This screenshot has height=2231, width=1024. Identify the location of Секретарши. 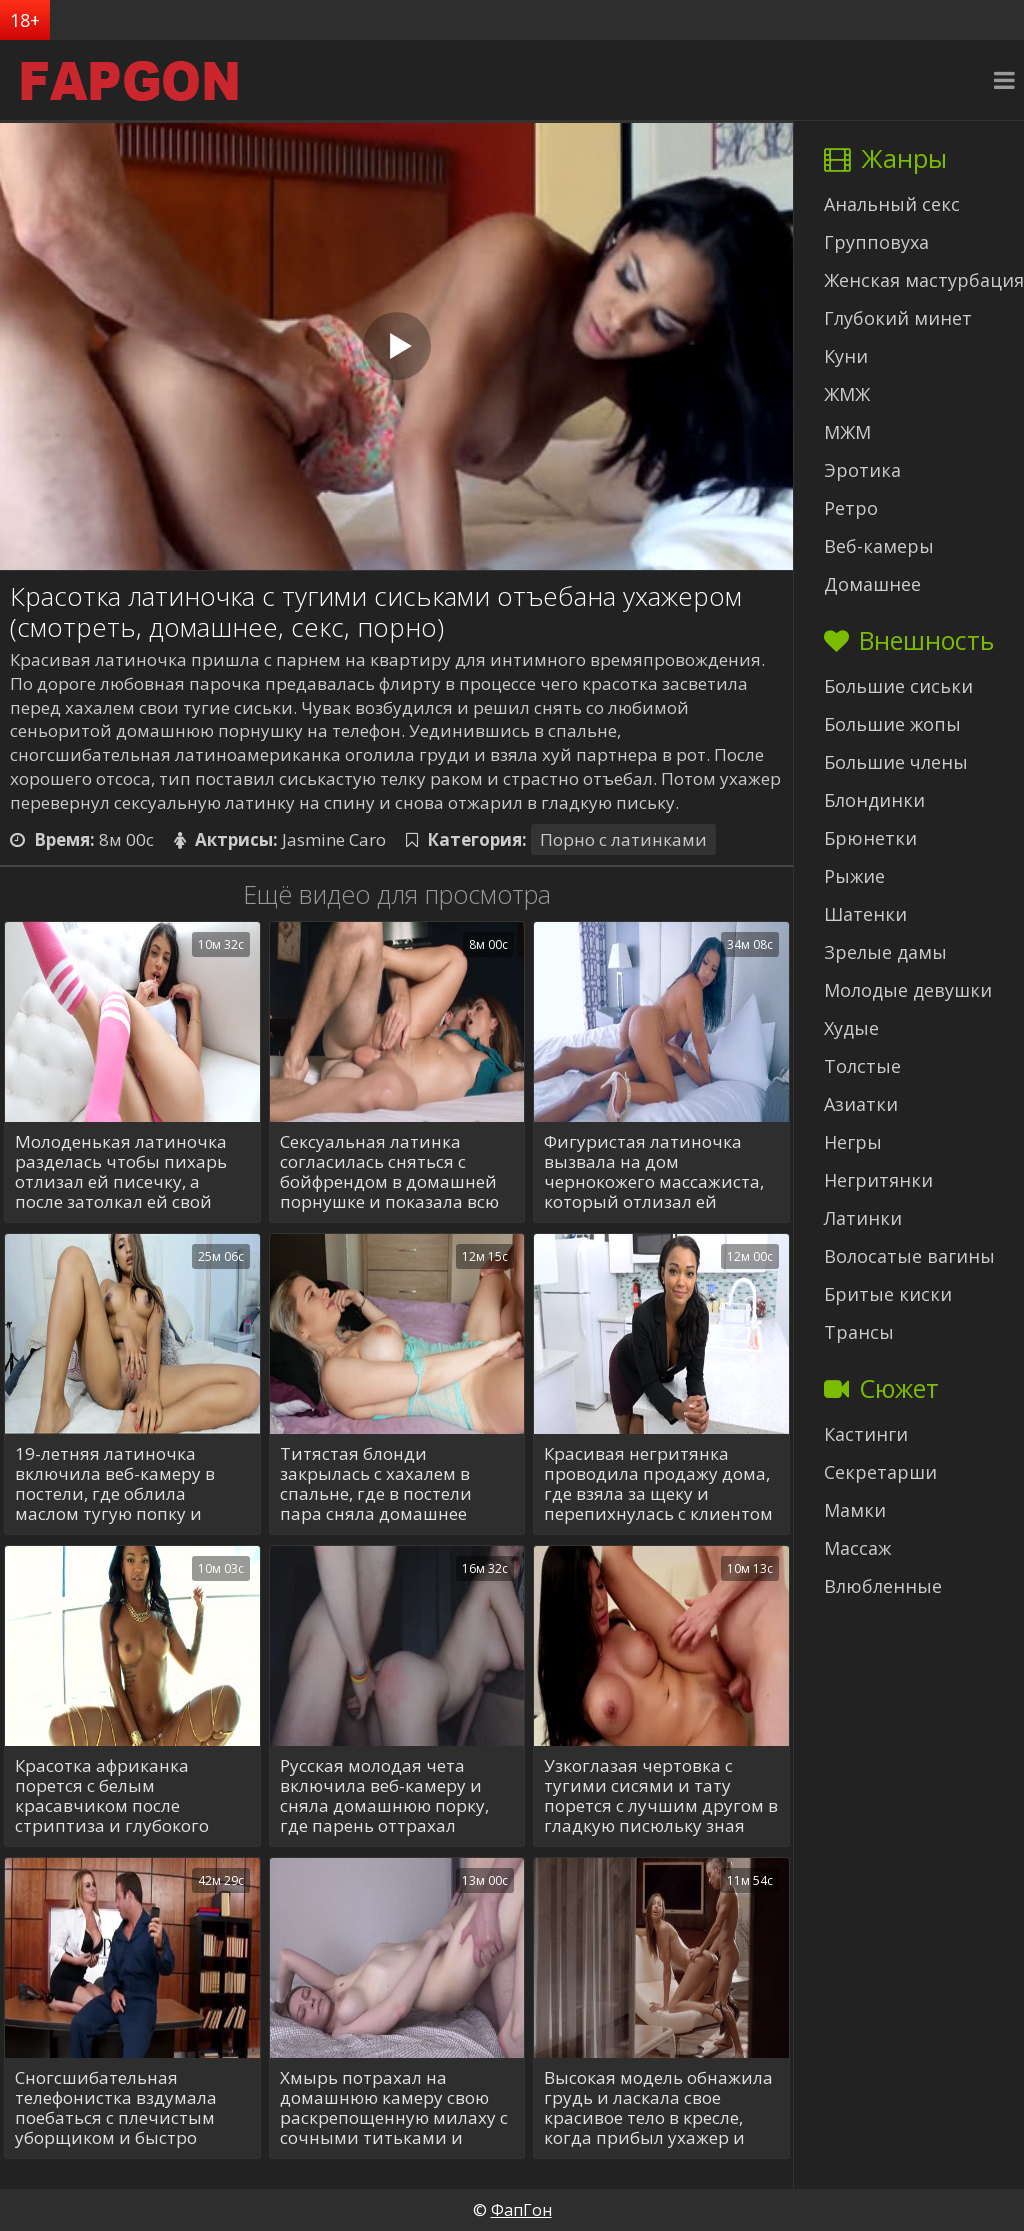
(880, 1472).